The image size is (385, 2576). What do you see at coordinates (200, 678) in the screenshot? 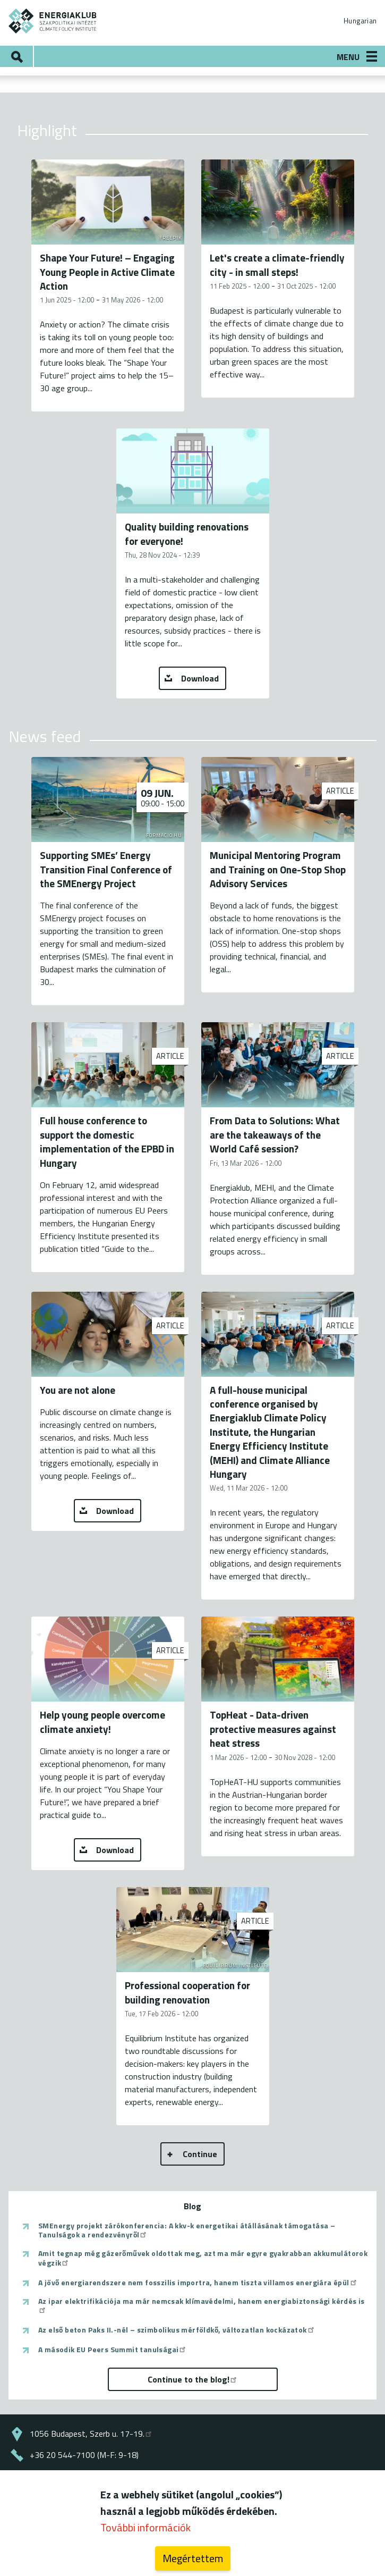
I see `Download` at bounding box center [200, 678].